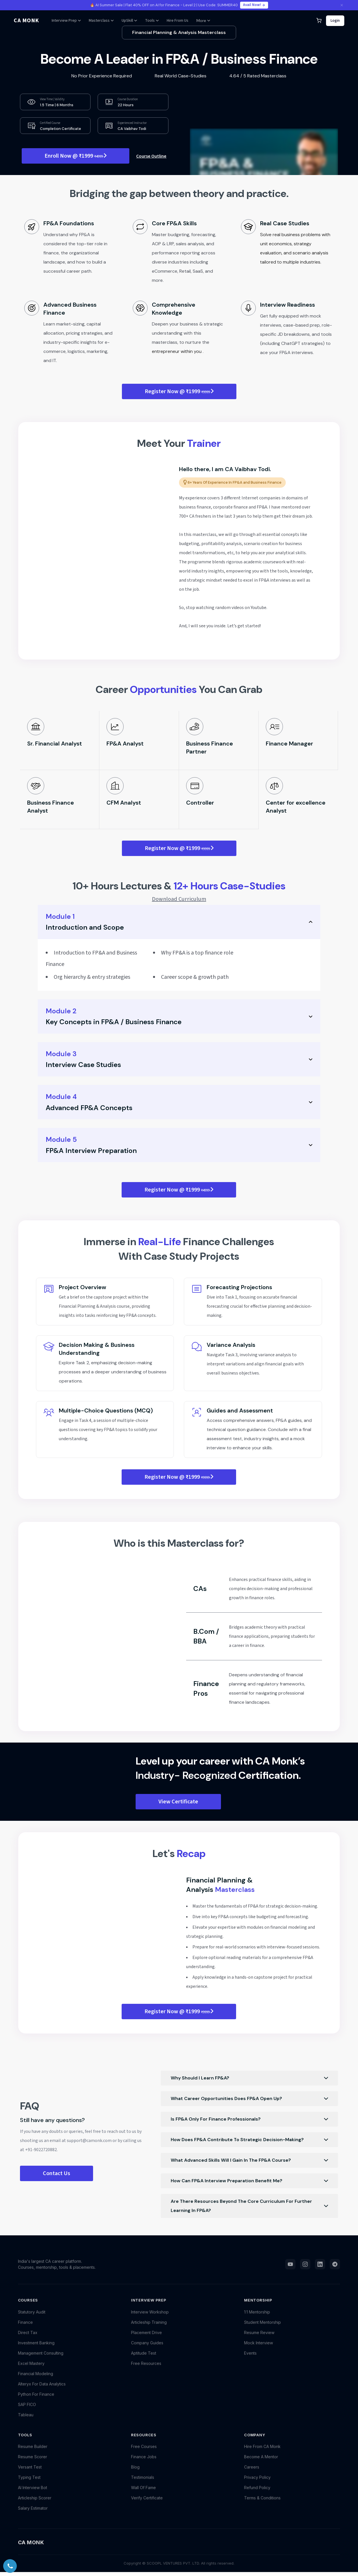 The height and width of the screenshot is (2576, 358). Describe the element at coordinates (341, 5) in the screenshot. I see `[Close announcement]` at that location.